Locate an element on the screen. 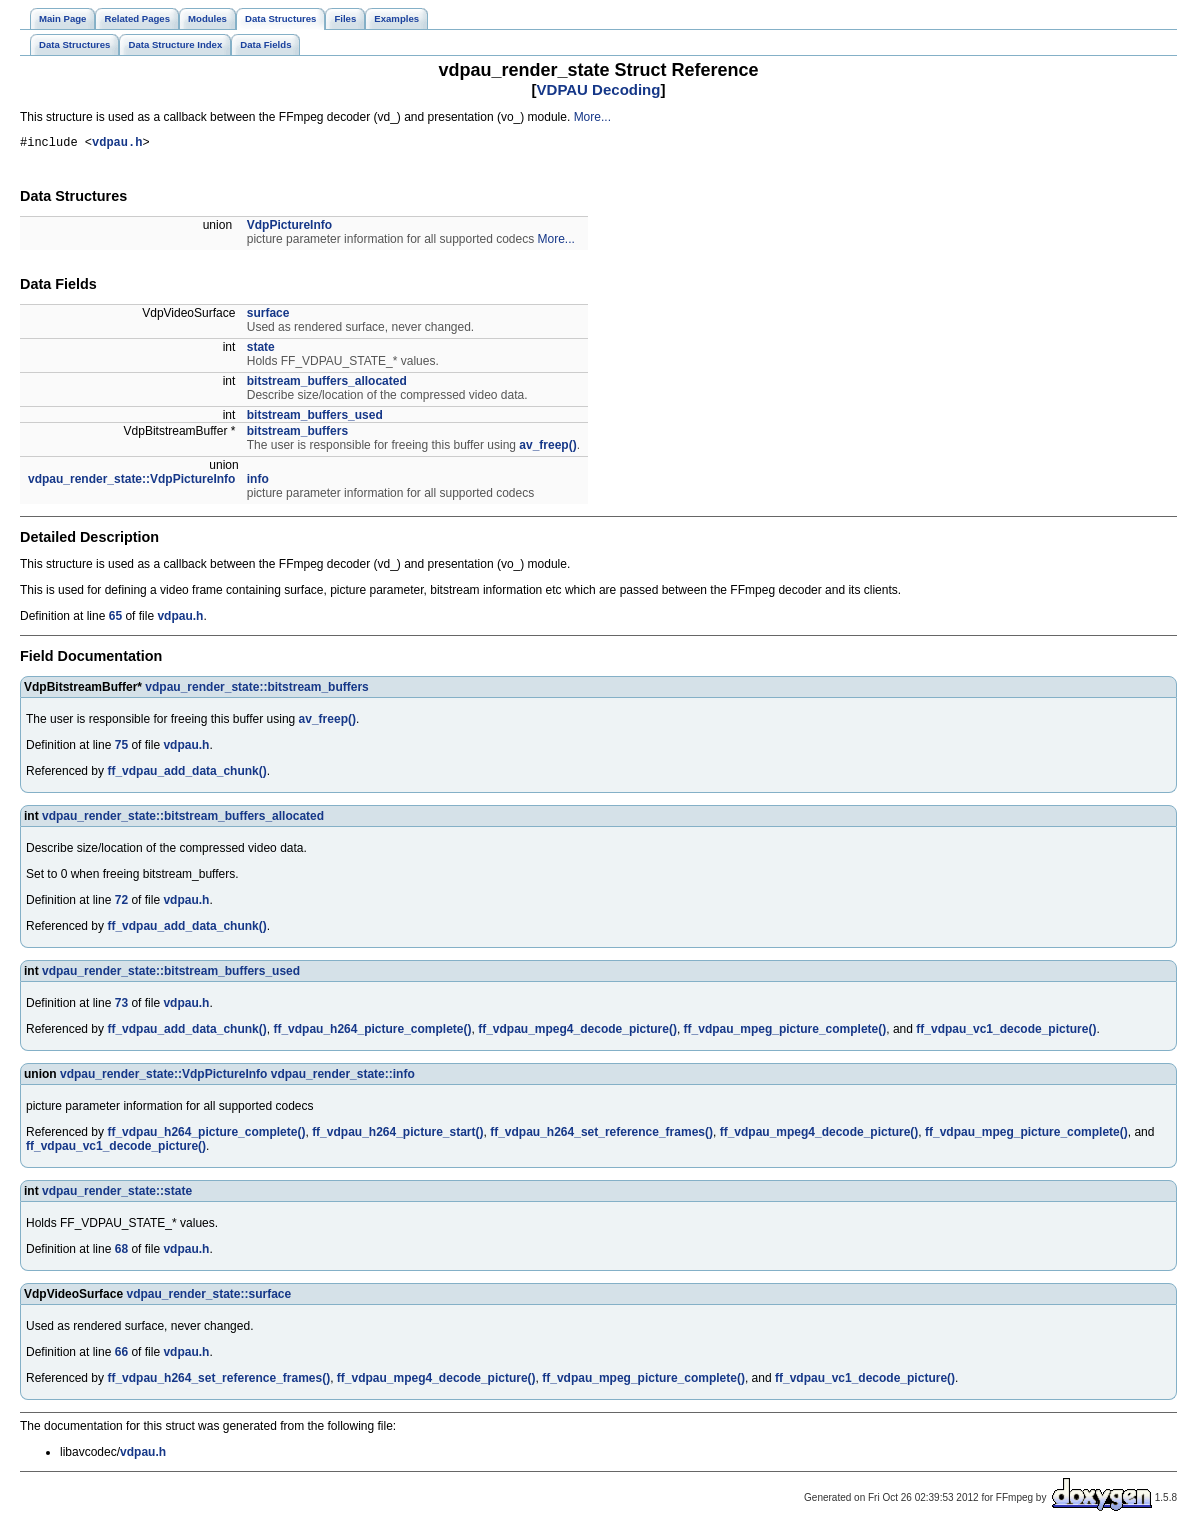 This screenshot has height=1534, width=1197. 72 is located at coordinates (121, 903).